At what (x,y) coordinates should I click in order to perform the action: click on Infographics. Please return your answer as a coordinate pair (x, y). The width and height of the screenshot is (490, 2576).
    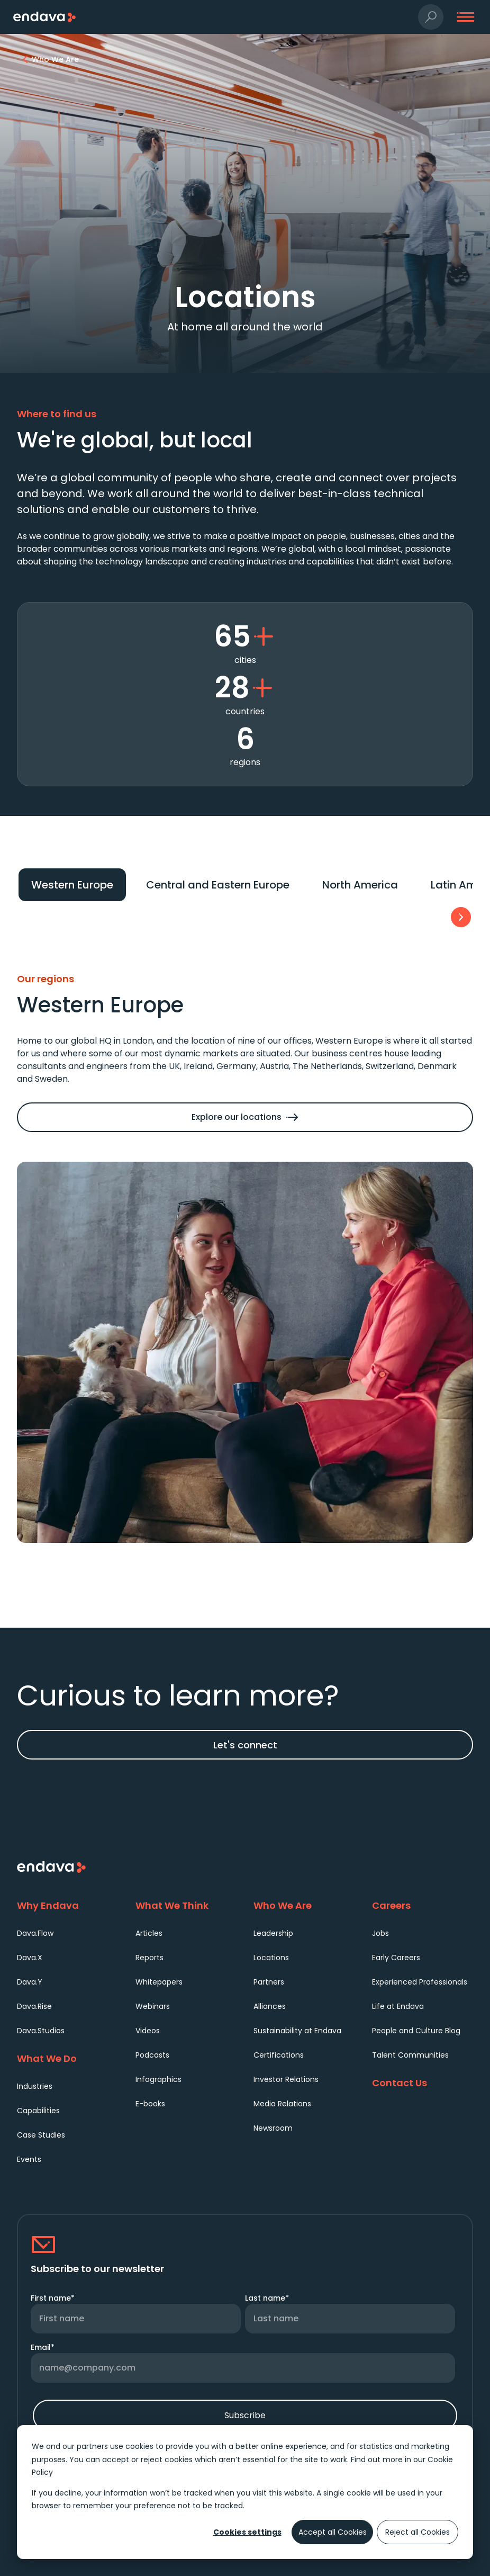
    Looking at the image, I should click on (158, 2079).